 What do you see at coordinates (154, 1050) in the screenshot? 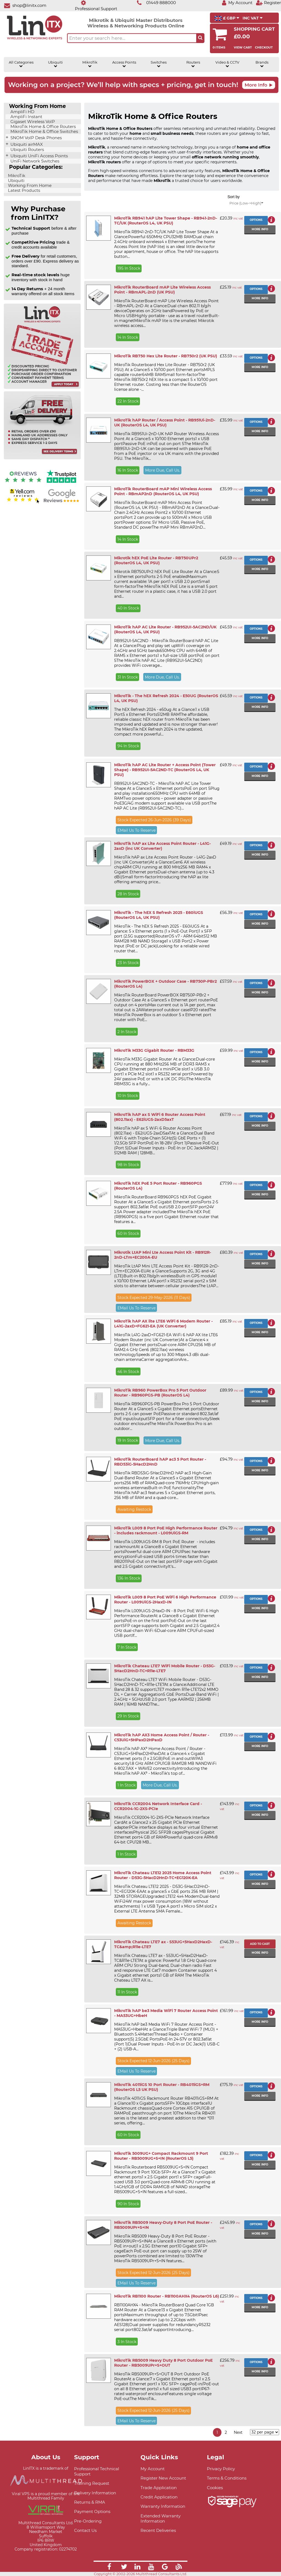
I see `MikroTik M33G Gigabit Router - RBM33G` at bounding box center [154, 1050].